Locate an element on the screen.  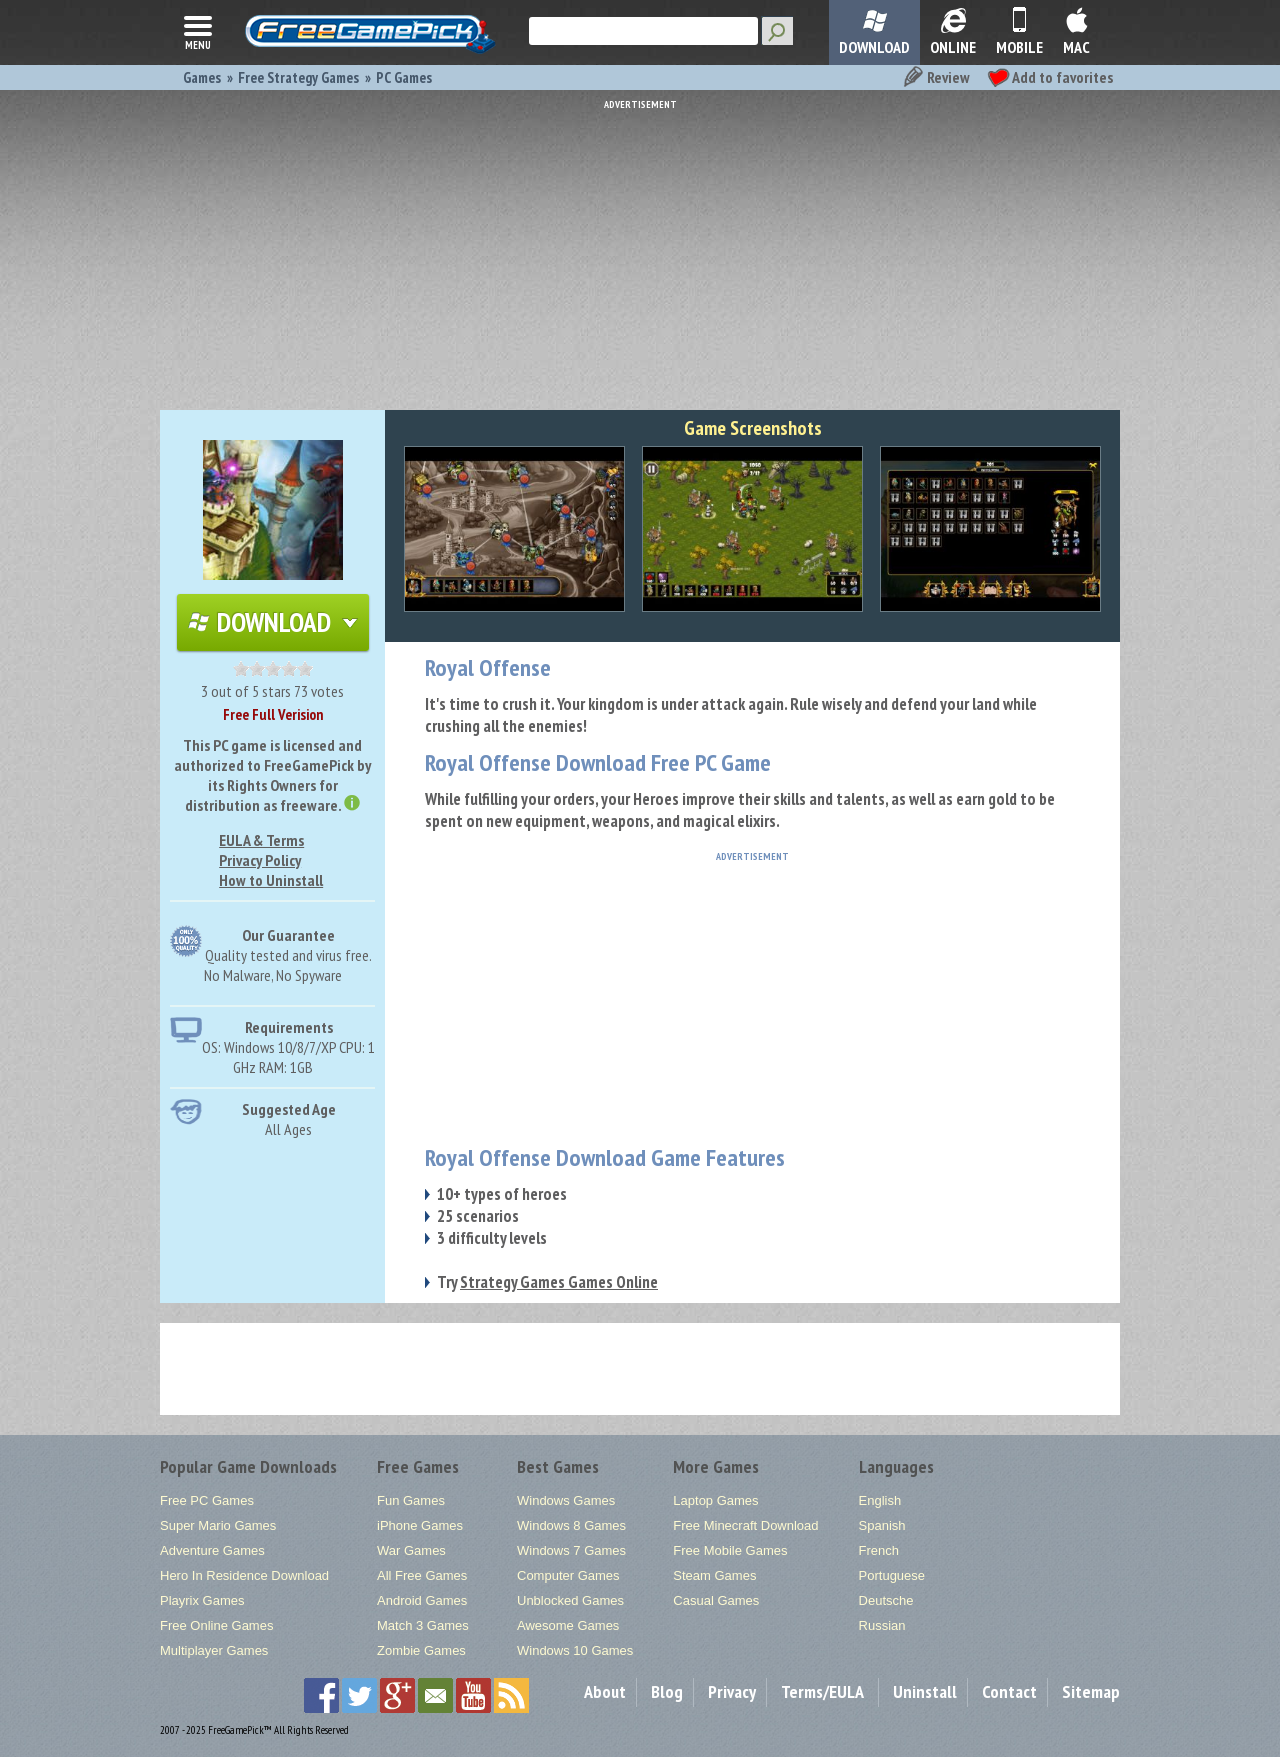
Spanish is located at coordinates (882, 1525).